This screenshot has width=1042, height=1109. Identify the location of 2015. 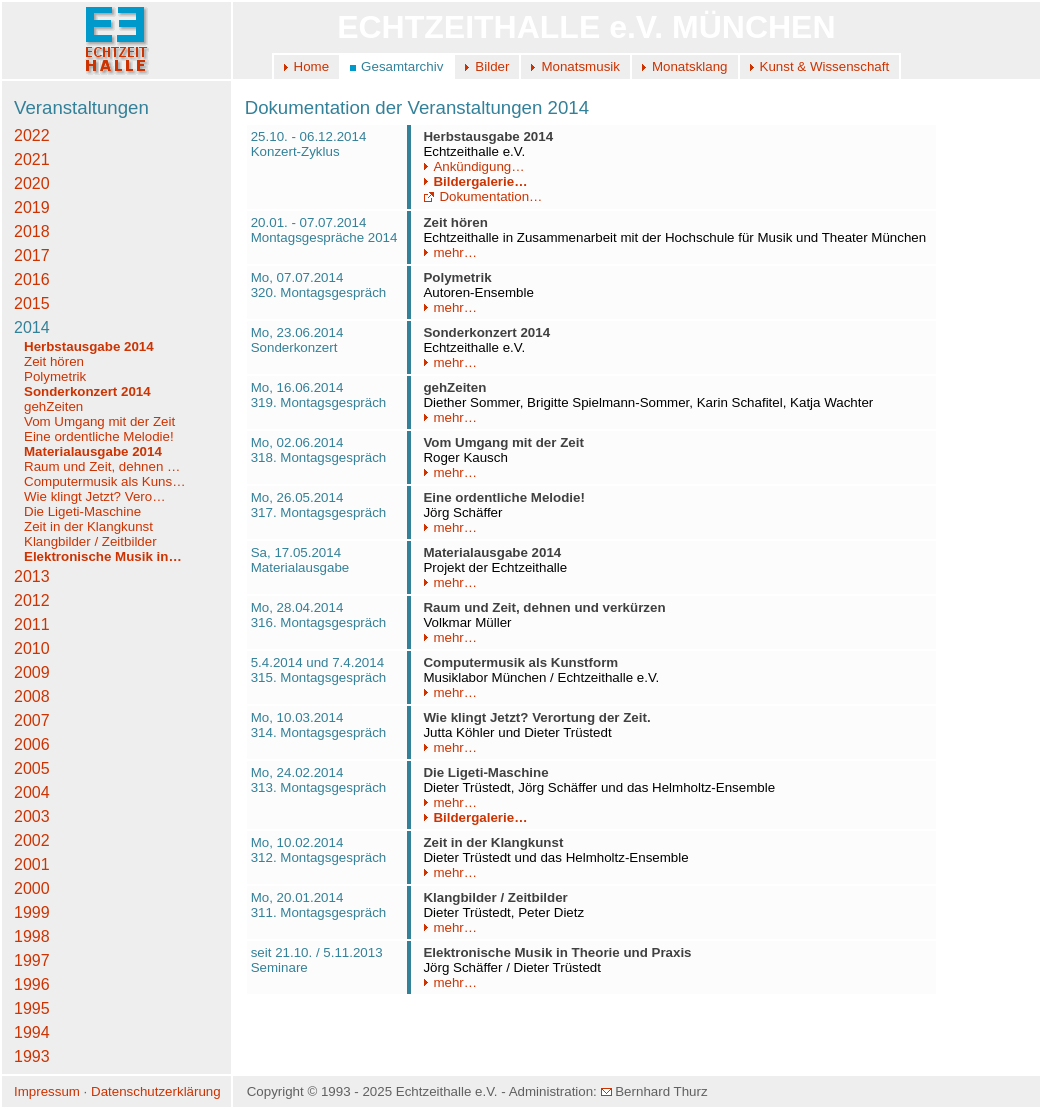
(32, 303).